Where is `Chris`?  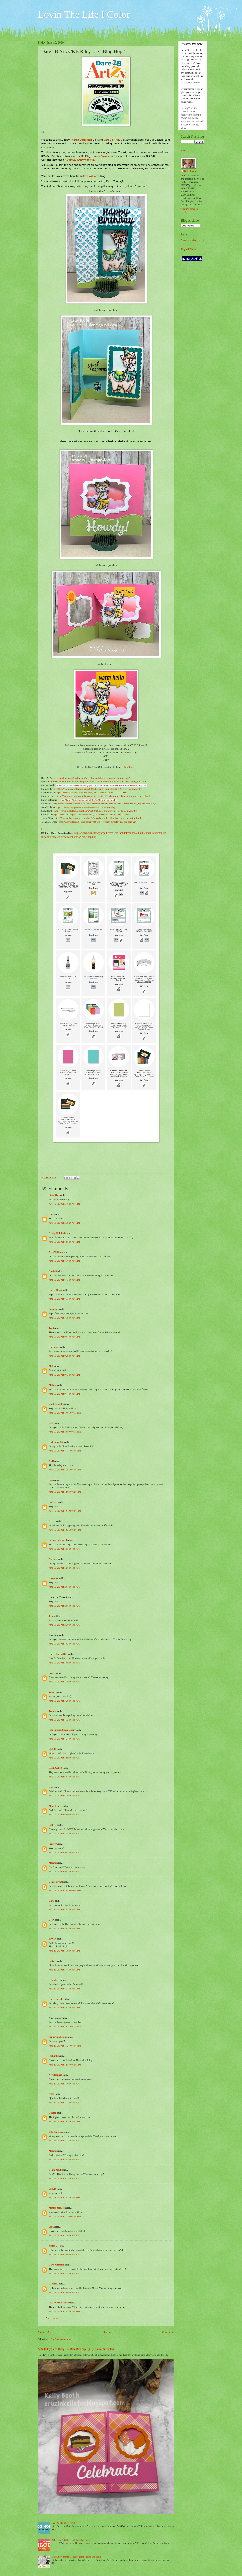 Chris is located at coordinates (51, 1901).